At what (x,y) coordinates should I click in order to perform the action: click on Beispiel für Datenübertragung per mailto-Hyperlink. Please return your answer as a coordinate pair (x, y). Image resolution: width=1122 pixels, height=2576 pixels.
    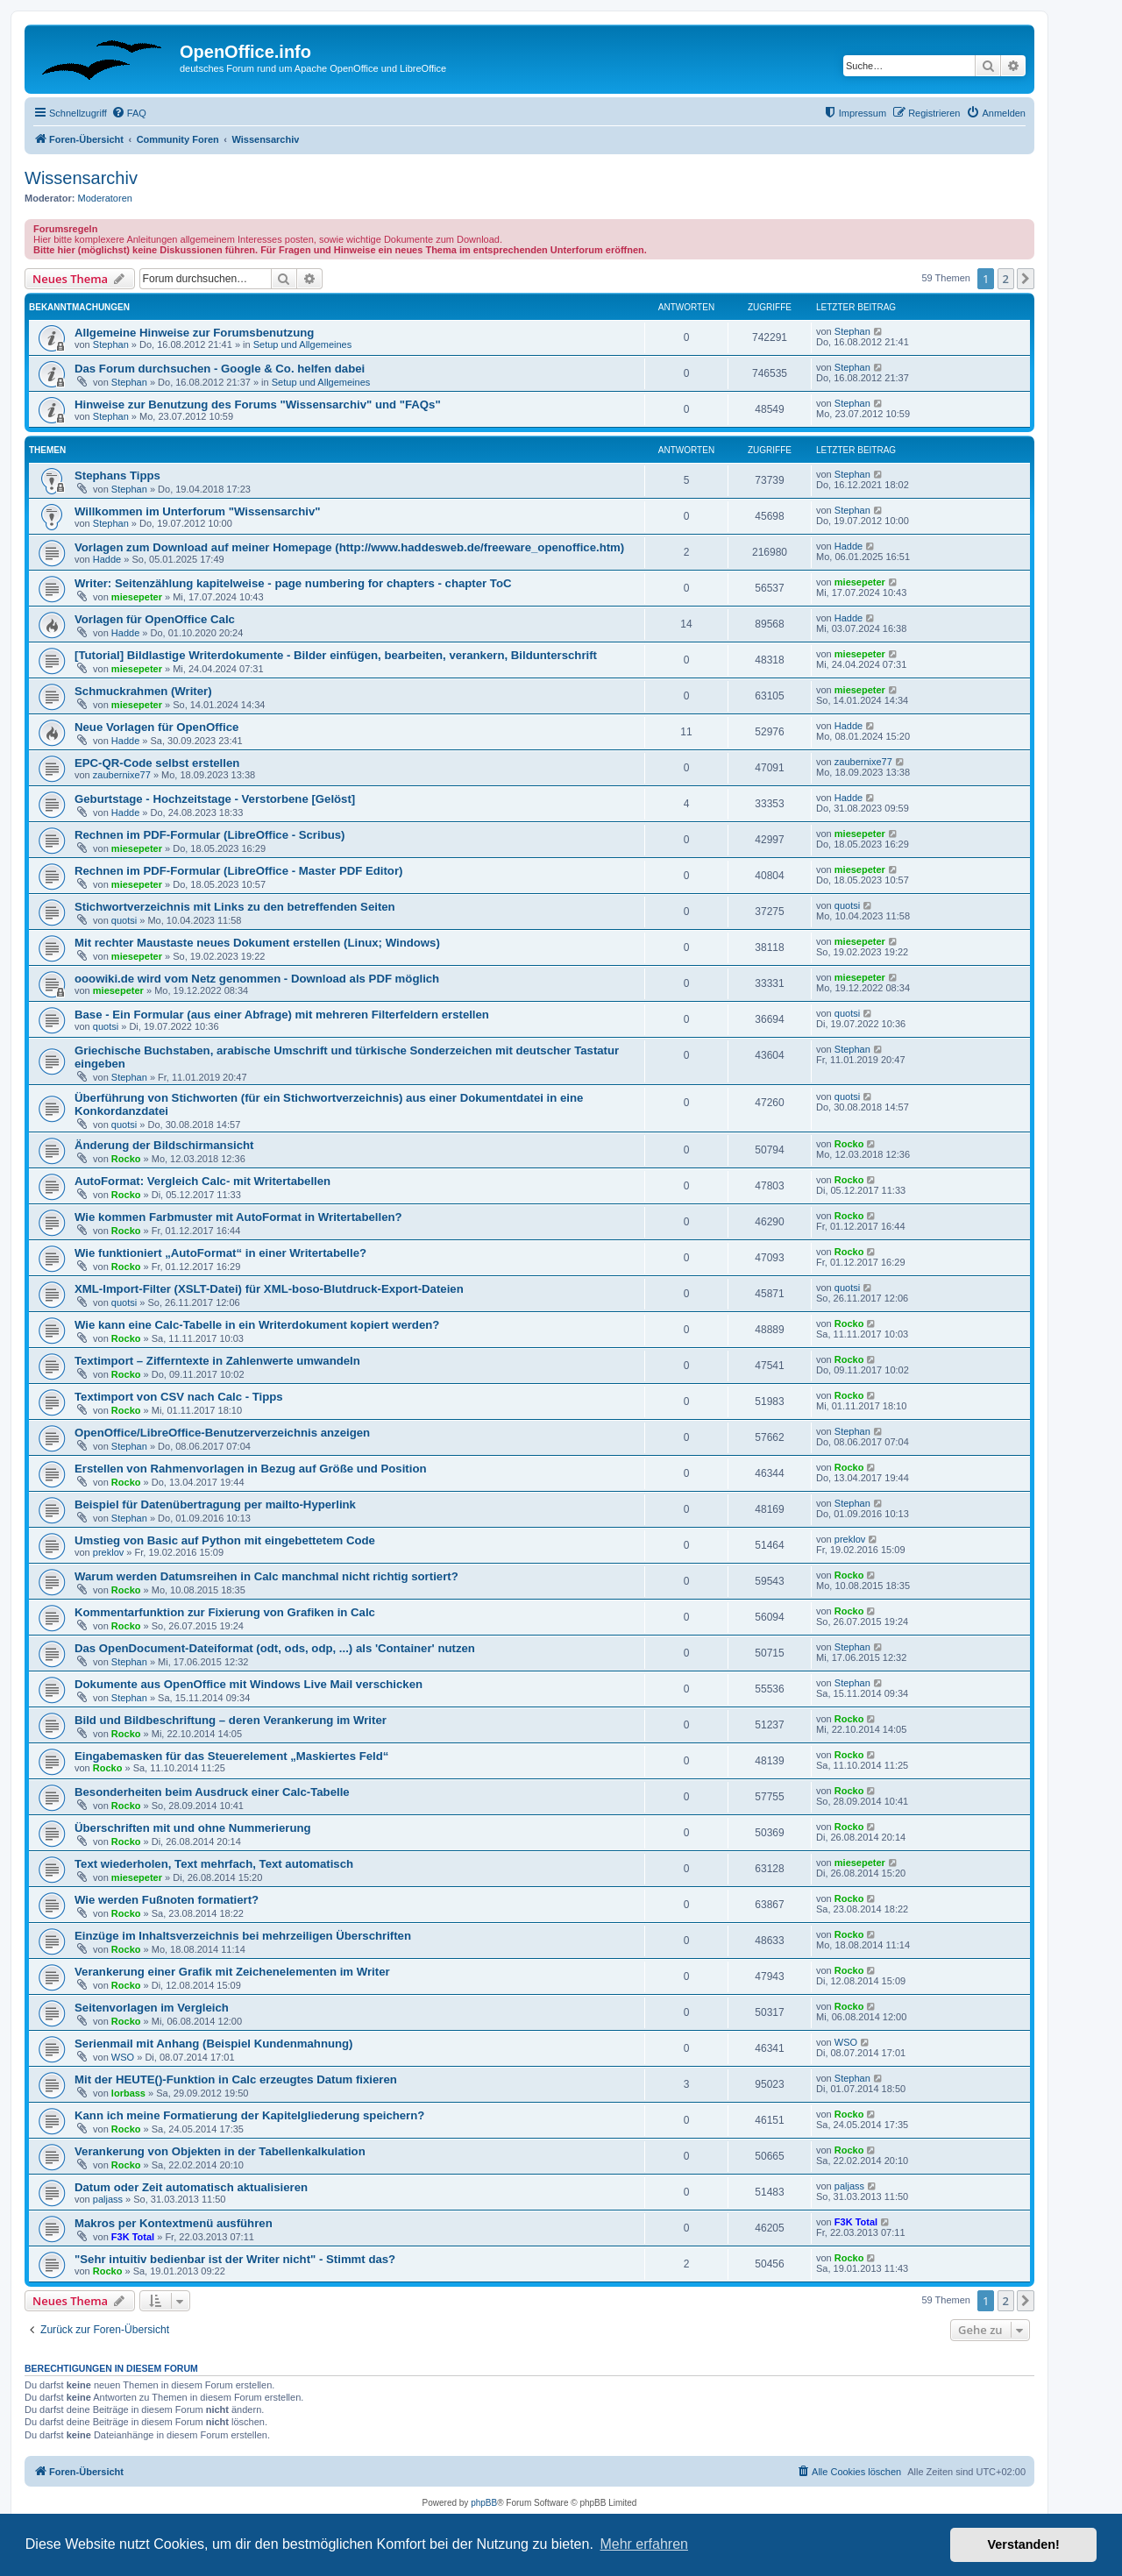
    Looking at the image, I should click on (215, 1504).